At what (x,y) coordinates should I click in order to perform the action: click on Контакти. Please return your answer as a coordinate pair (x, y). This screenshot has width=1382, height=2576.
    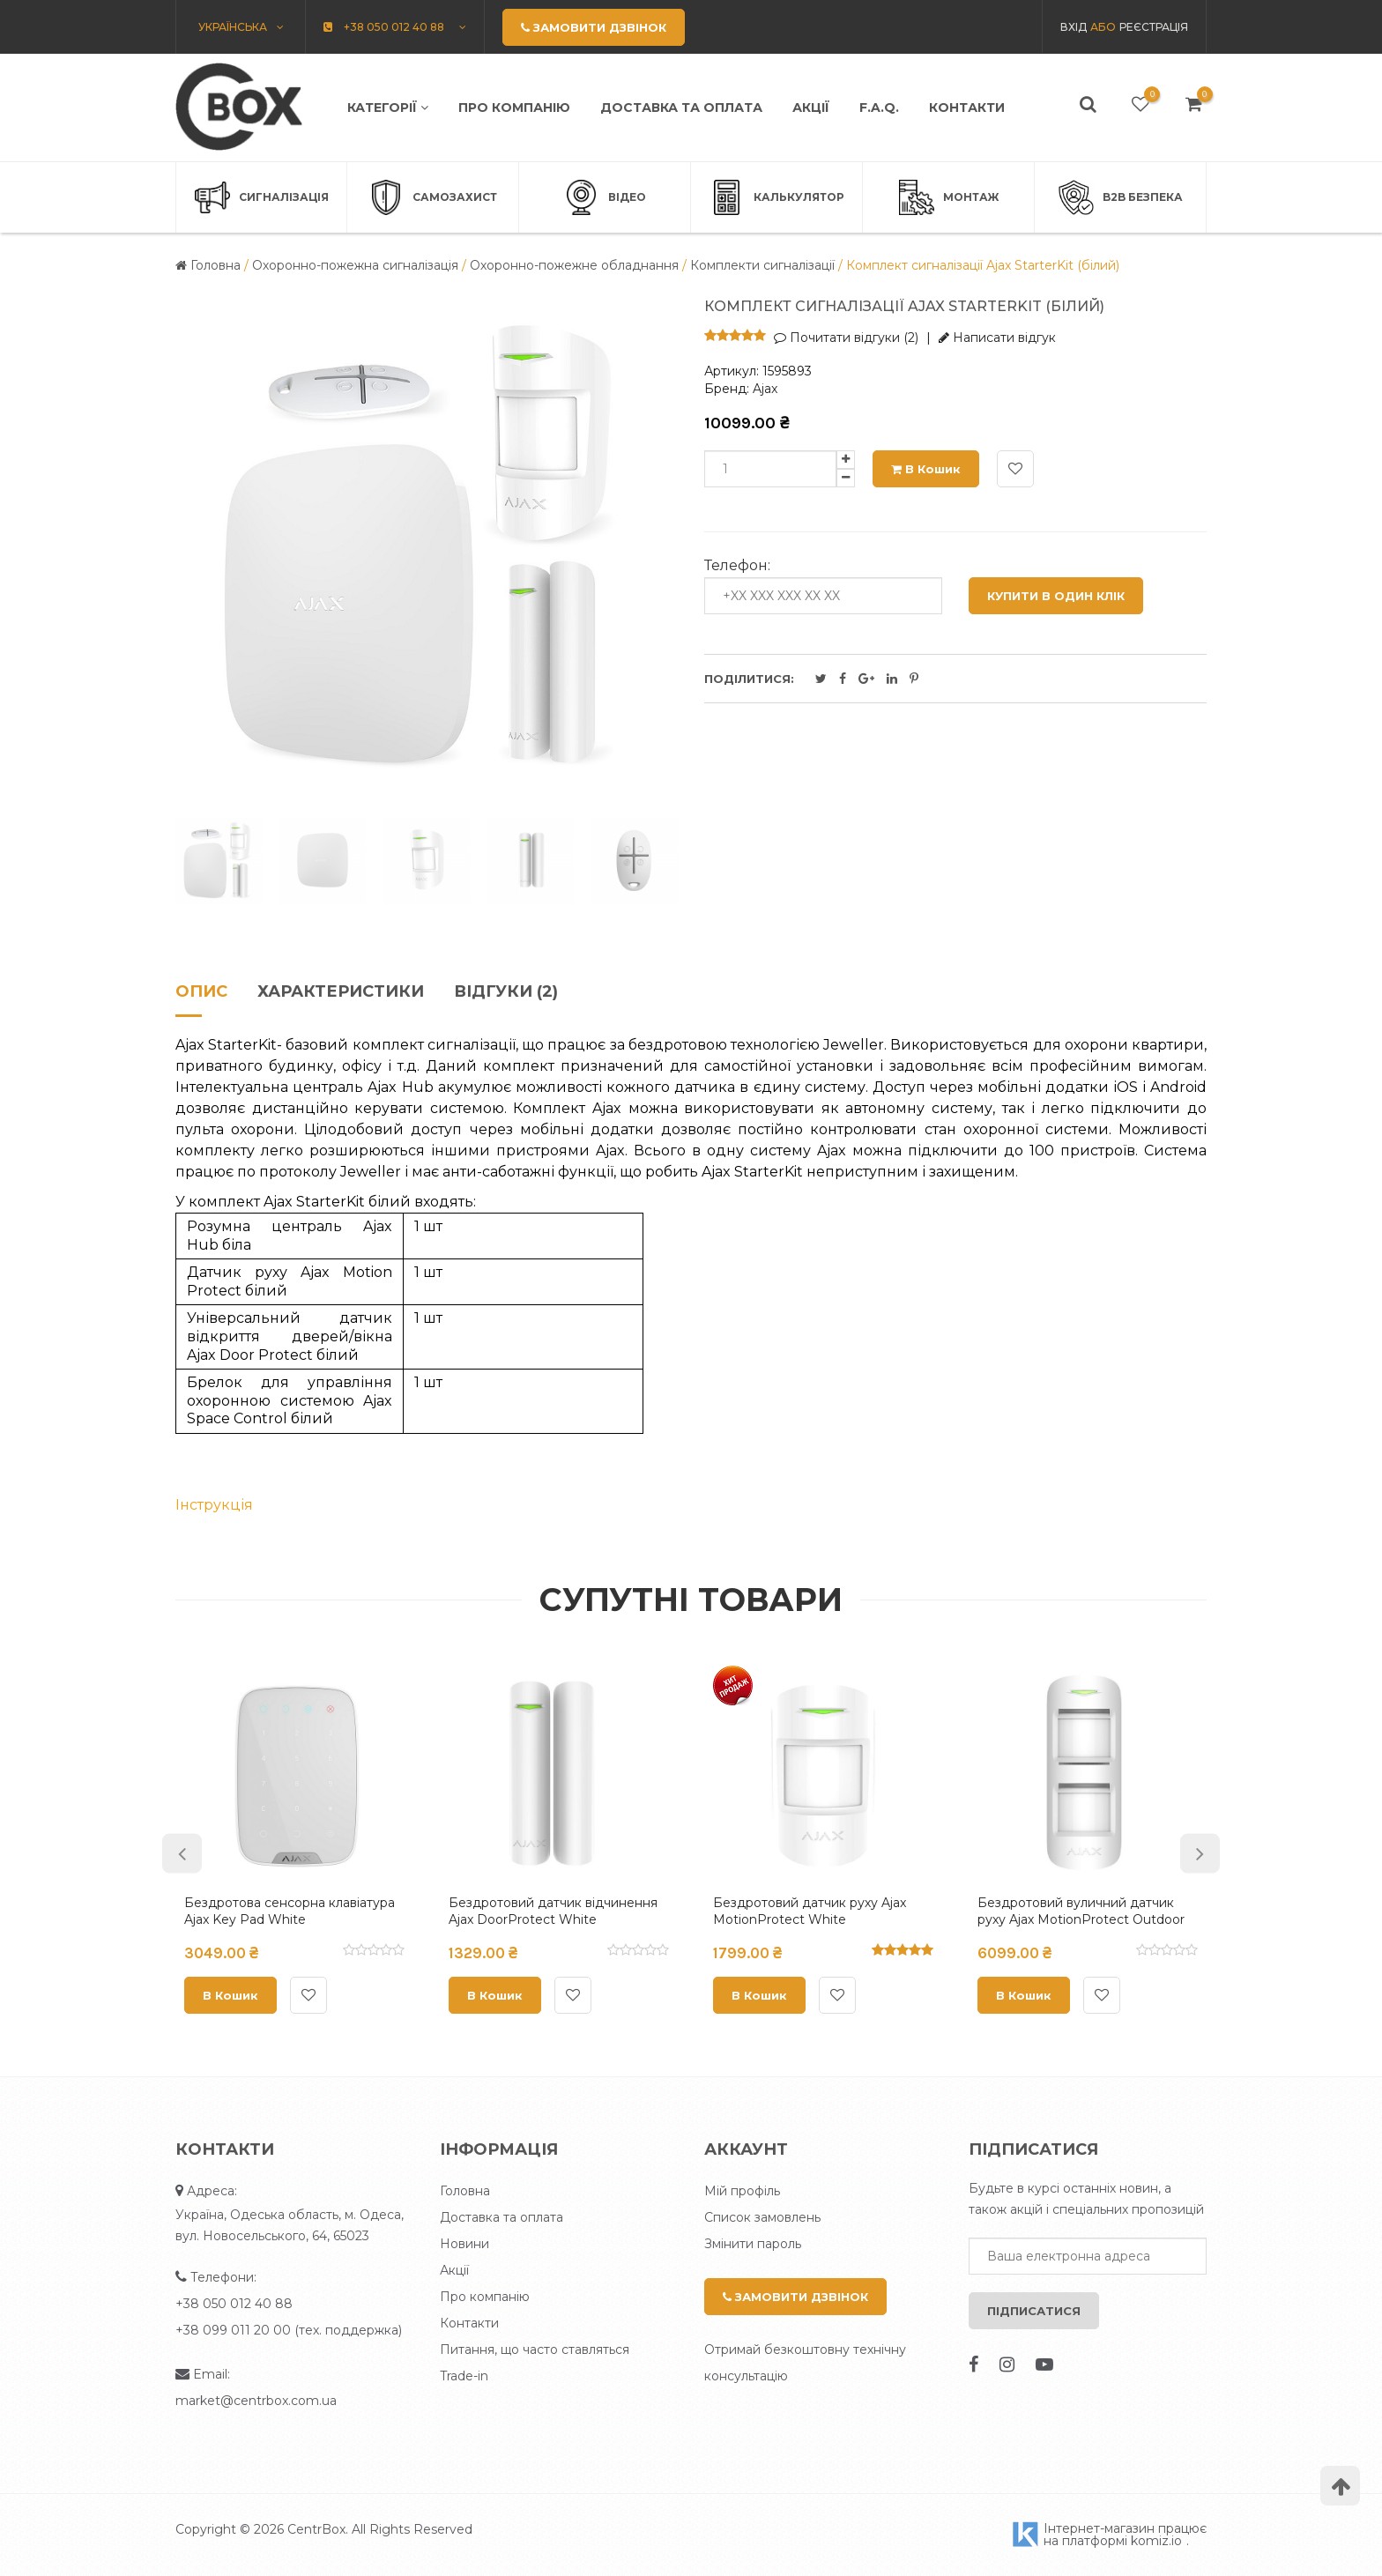
    Looking at the image, I should click on (967, 107).